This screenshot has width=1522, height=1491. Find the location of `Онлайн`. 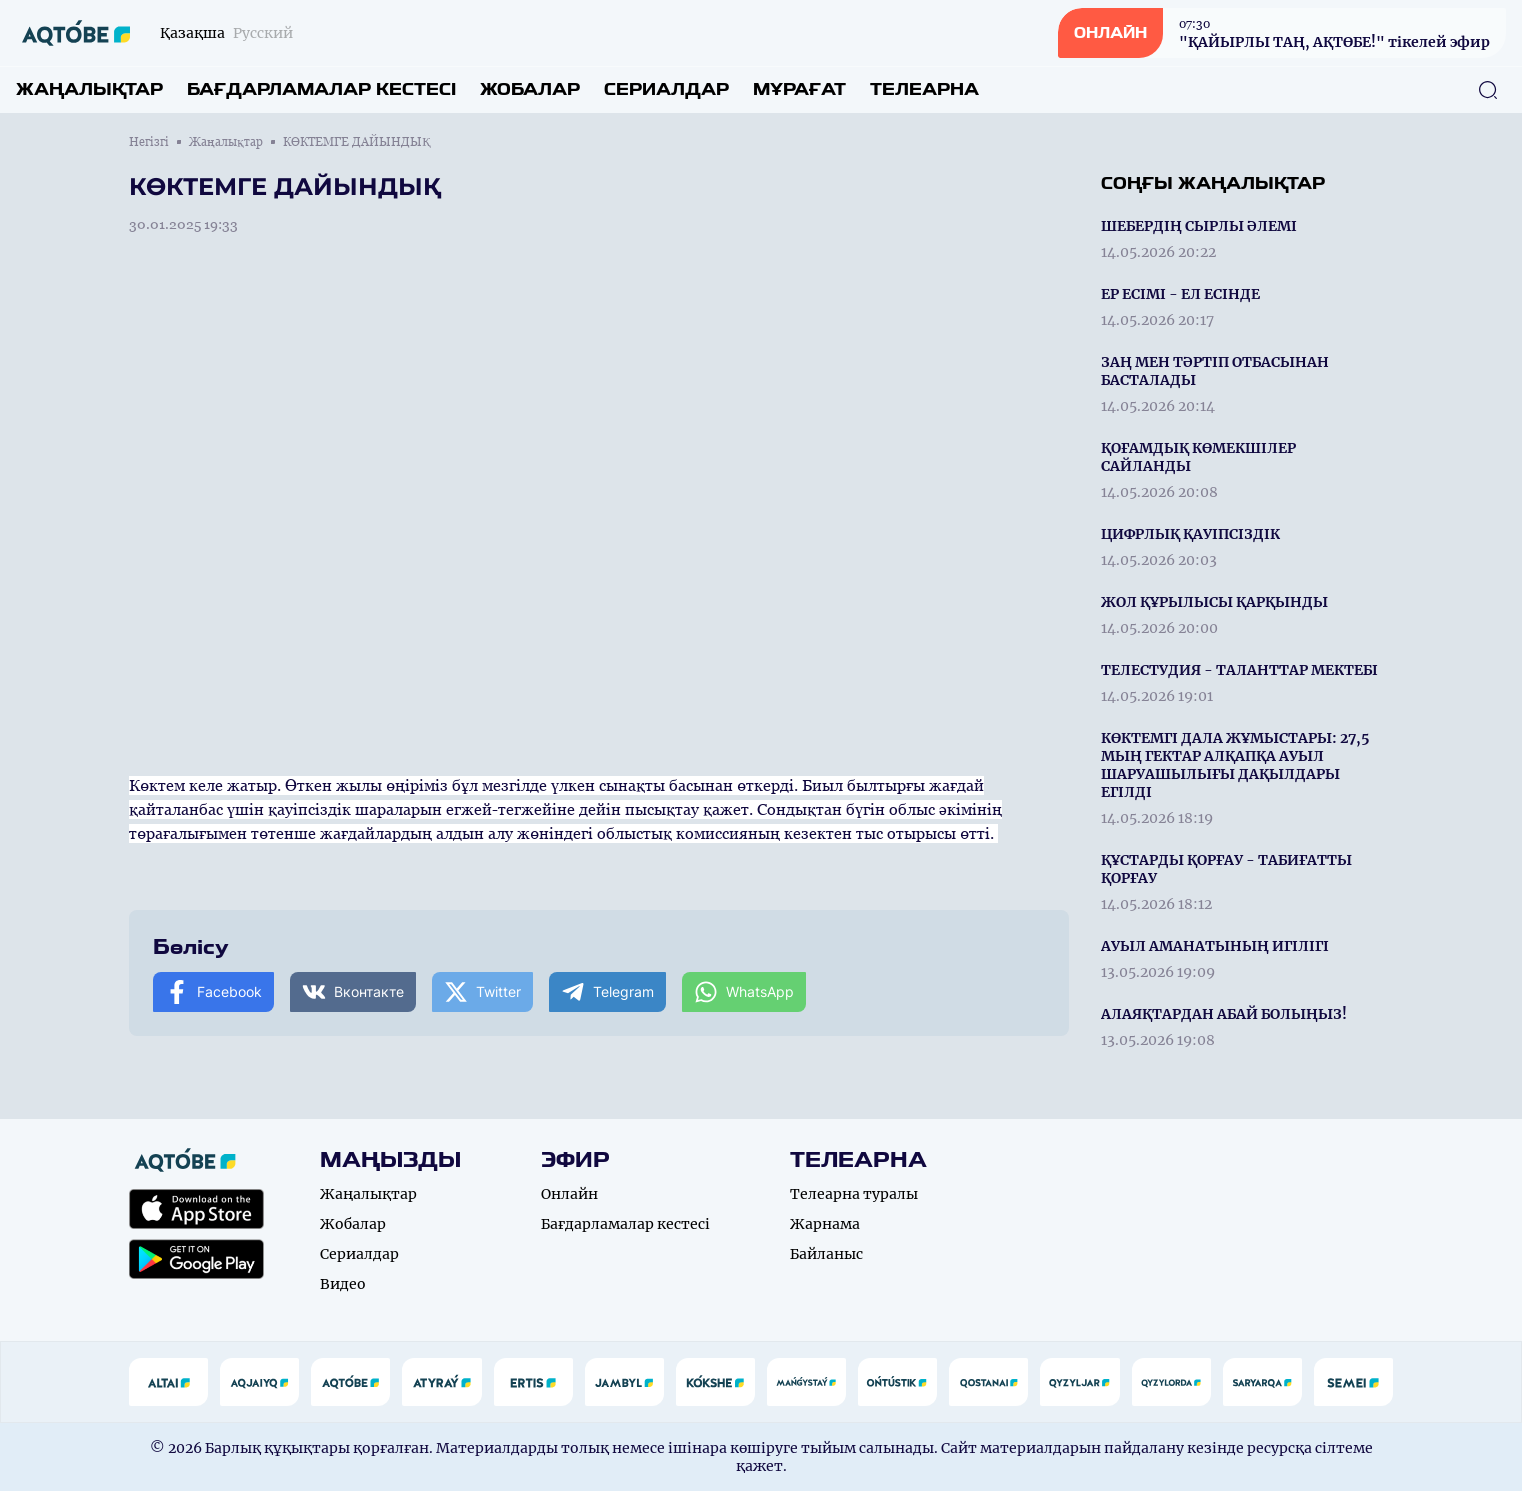

Онлайн is located at coordinates (569, 1194).